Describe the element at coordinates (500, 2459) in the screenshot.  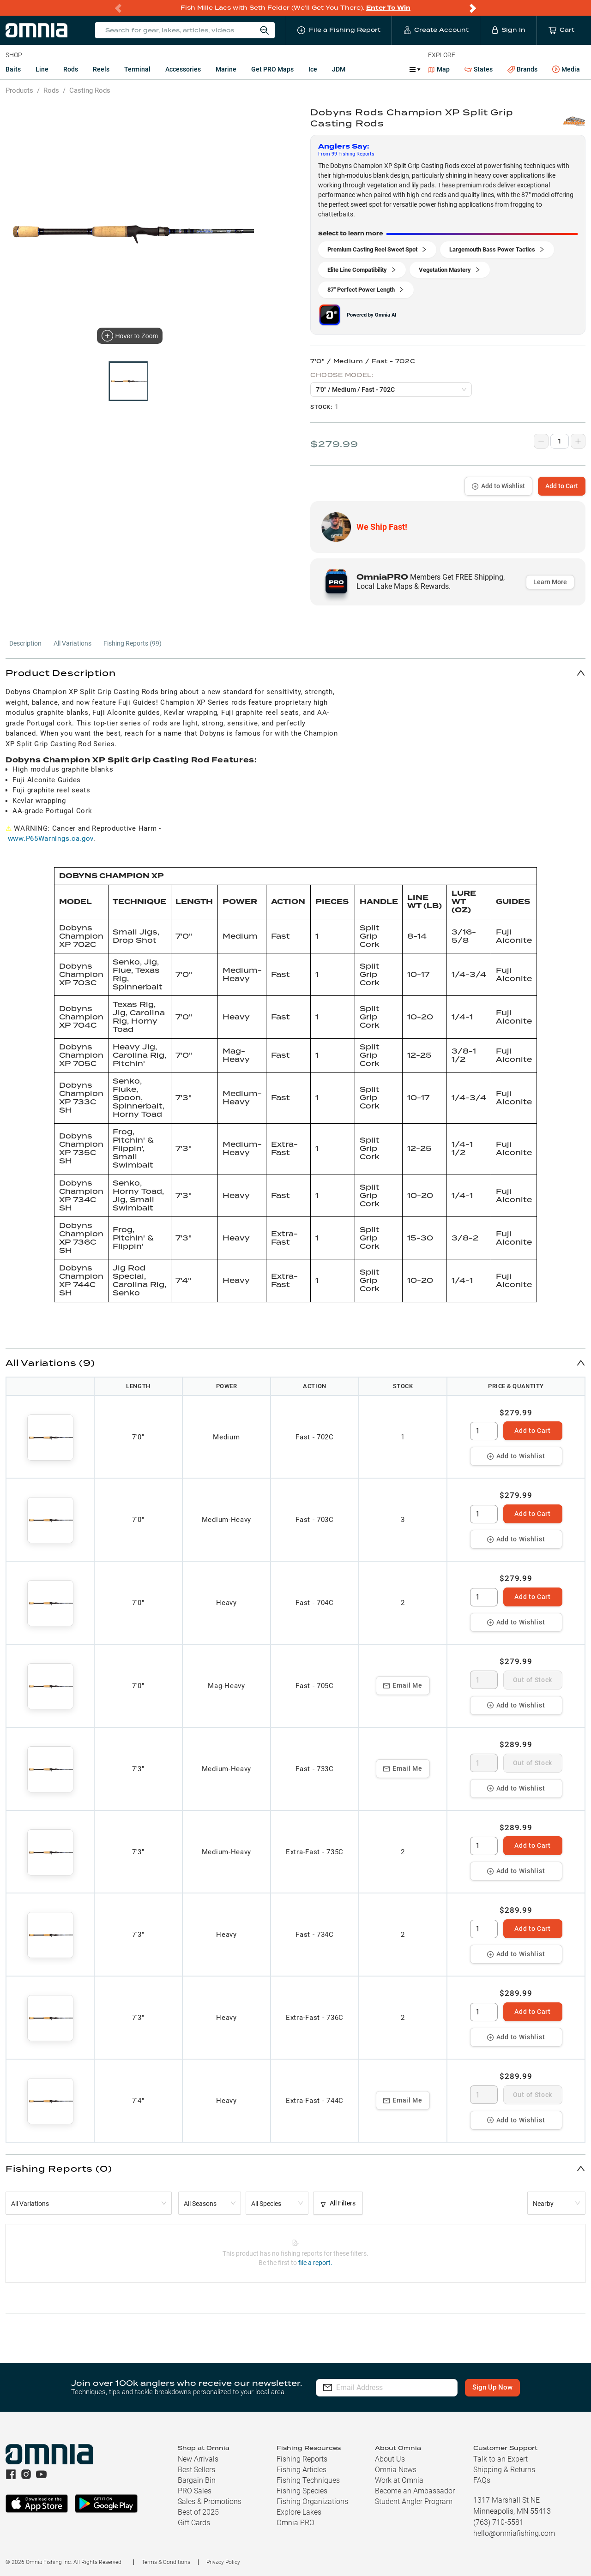
I see `Talk to an Expert` at that location.